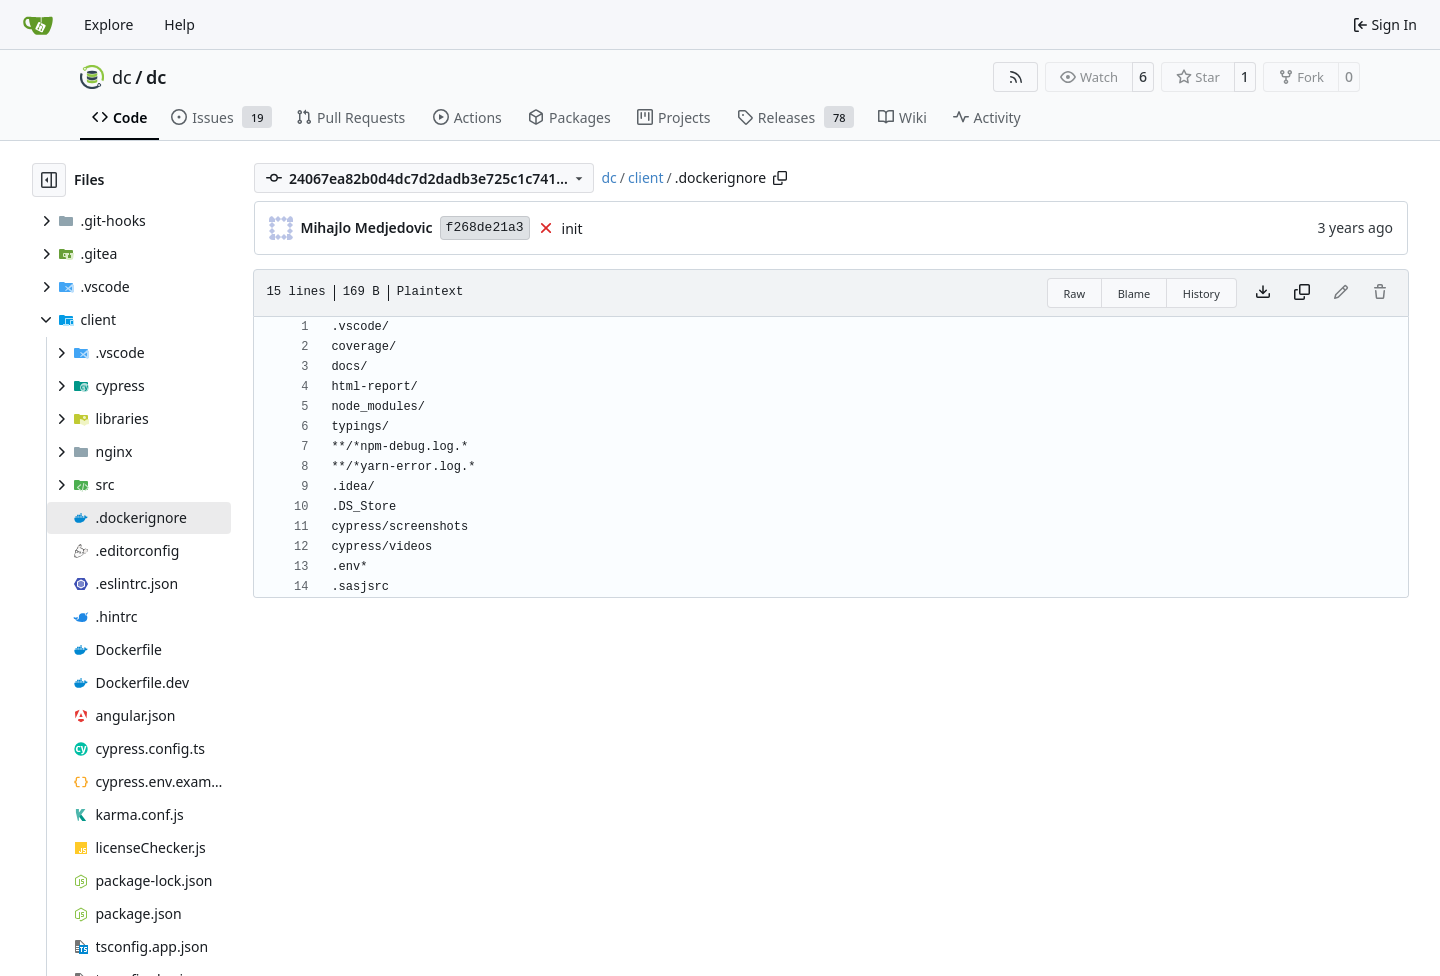 Image resolution: width=1440 pixels, height=976 pixels. I want to click on [Home], so click(38, 25).